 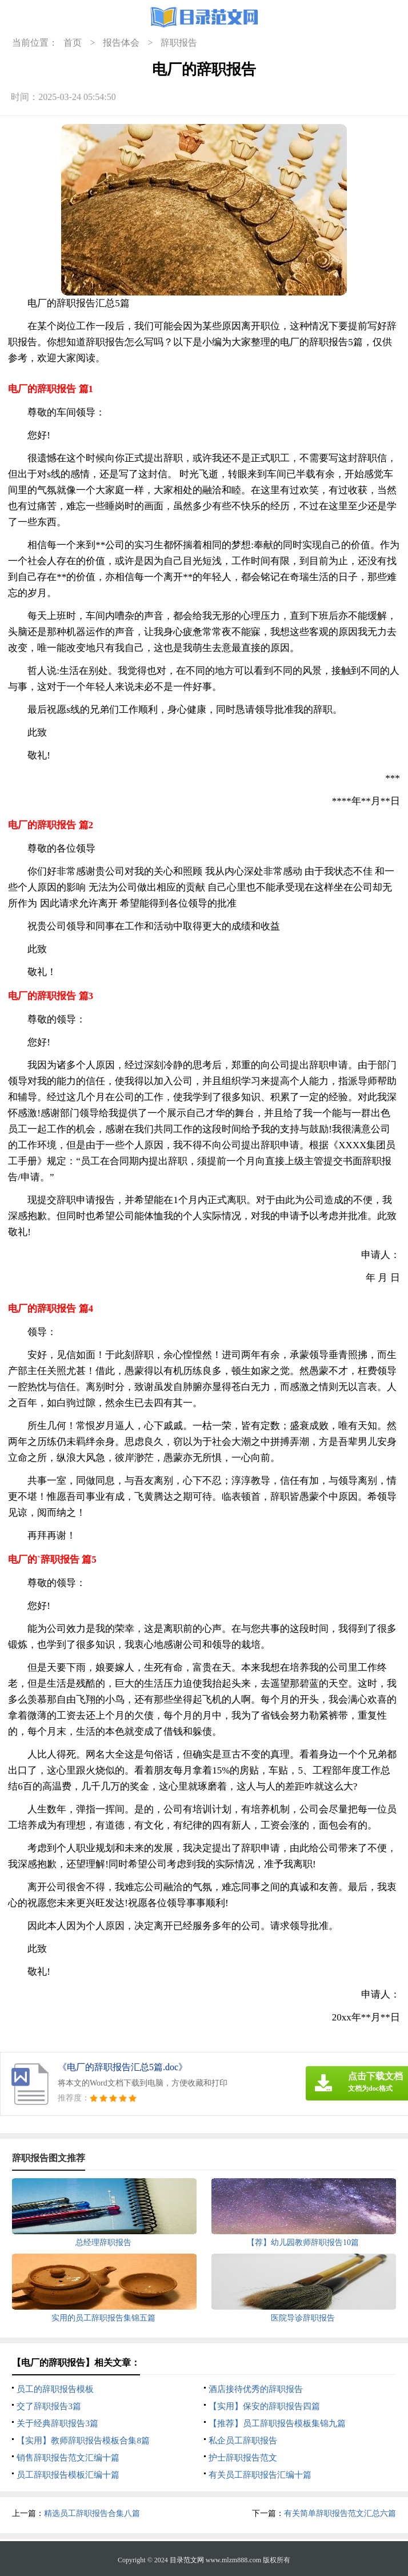 I want to click on 精选员工辞职报告合集八篇, so click(x=92, y=2513).